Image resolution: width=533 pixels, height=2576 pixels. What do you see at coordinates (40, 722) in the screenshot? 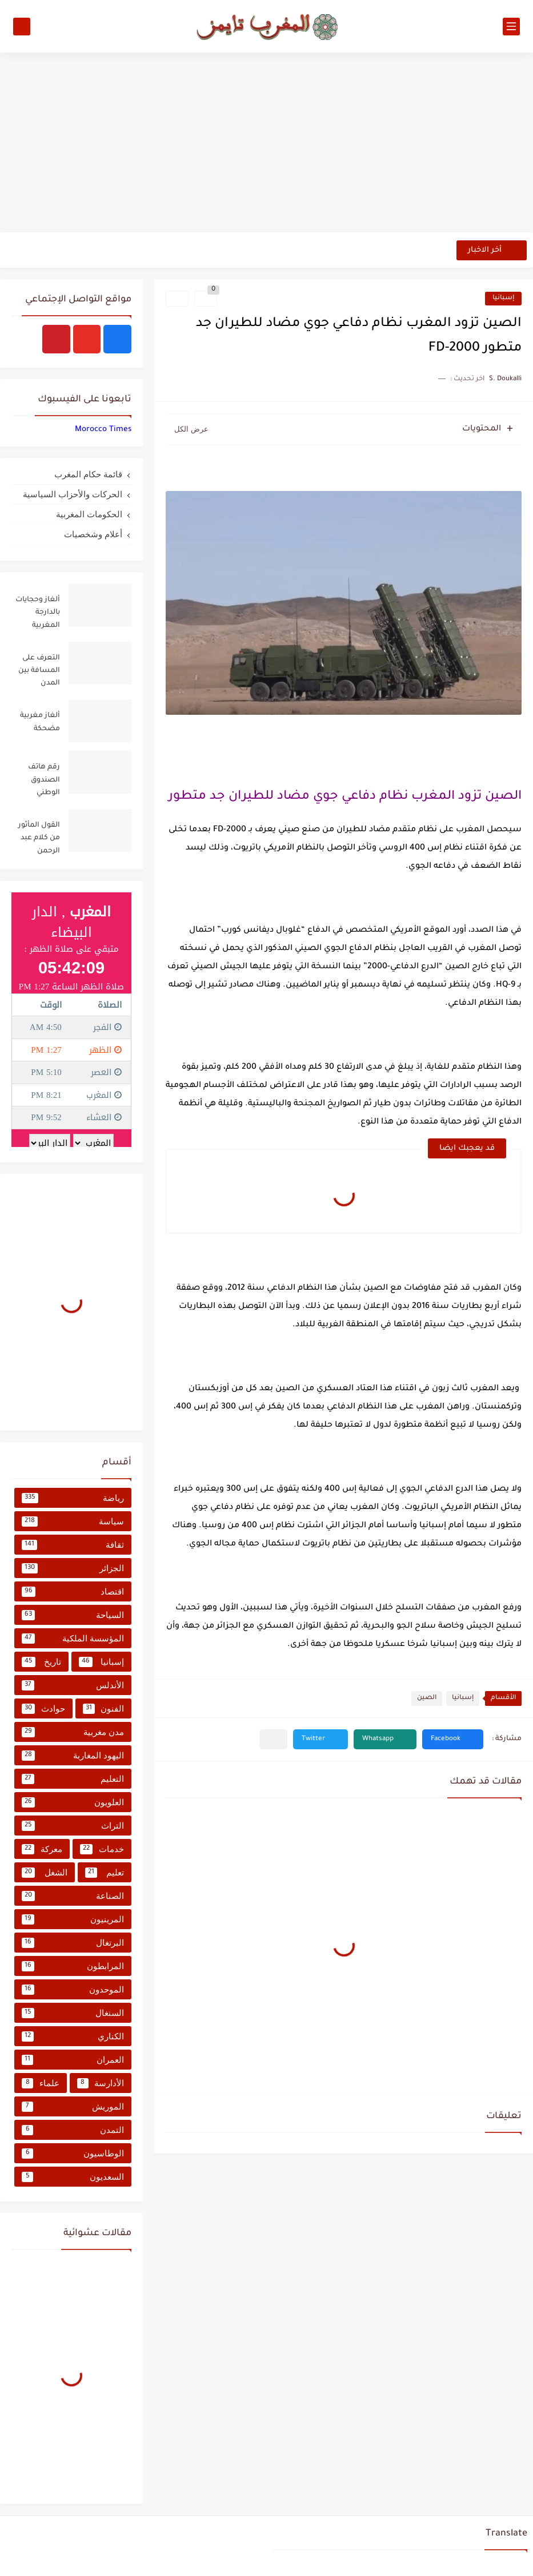
I see `ألغاز مغربية مضحكة` at bounding box center [40, 722].